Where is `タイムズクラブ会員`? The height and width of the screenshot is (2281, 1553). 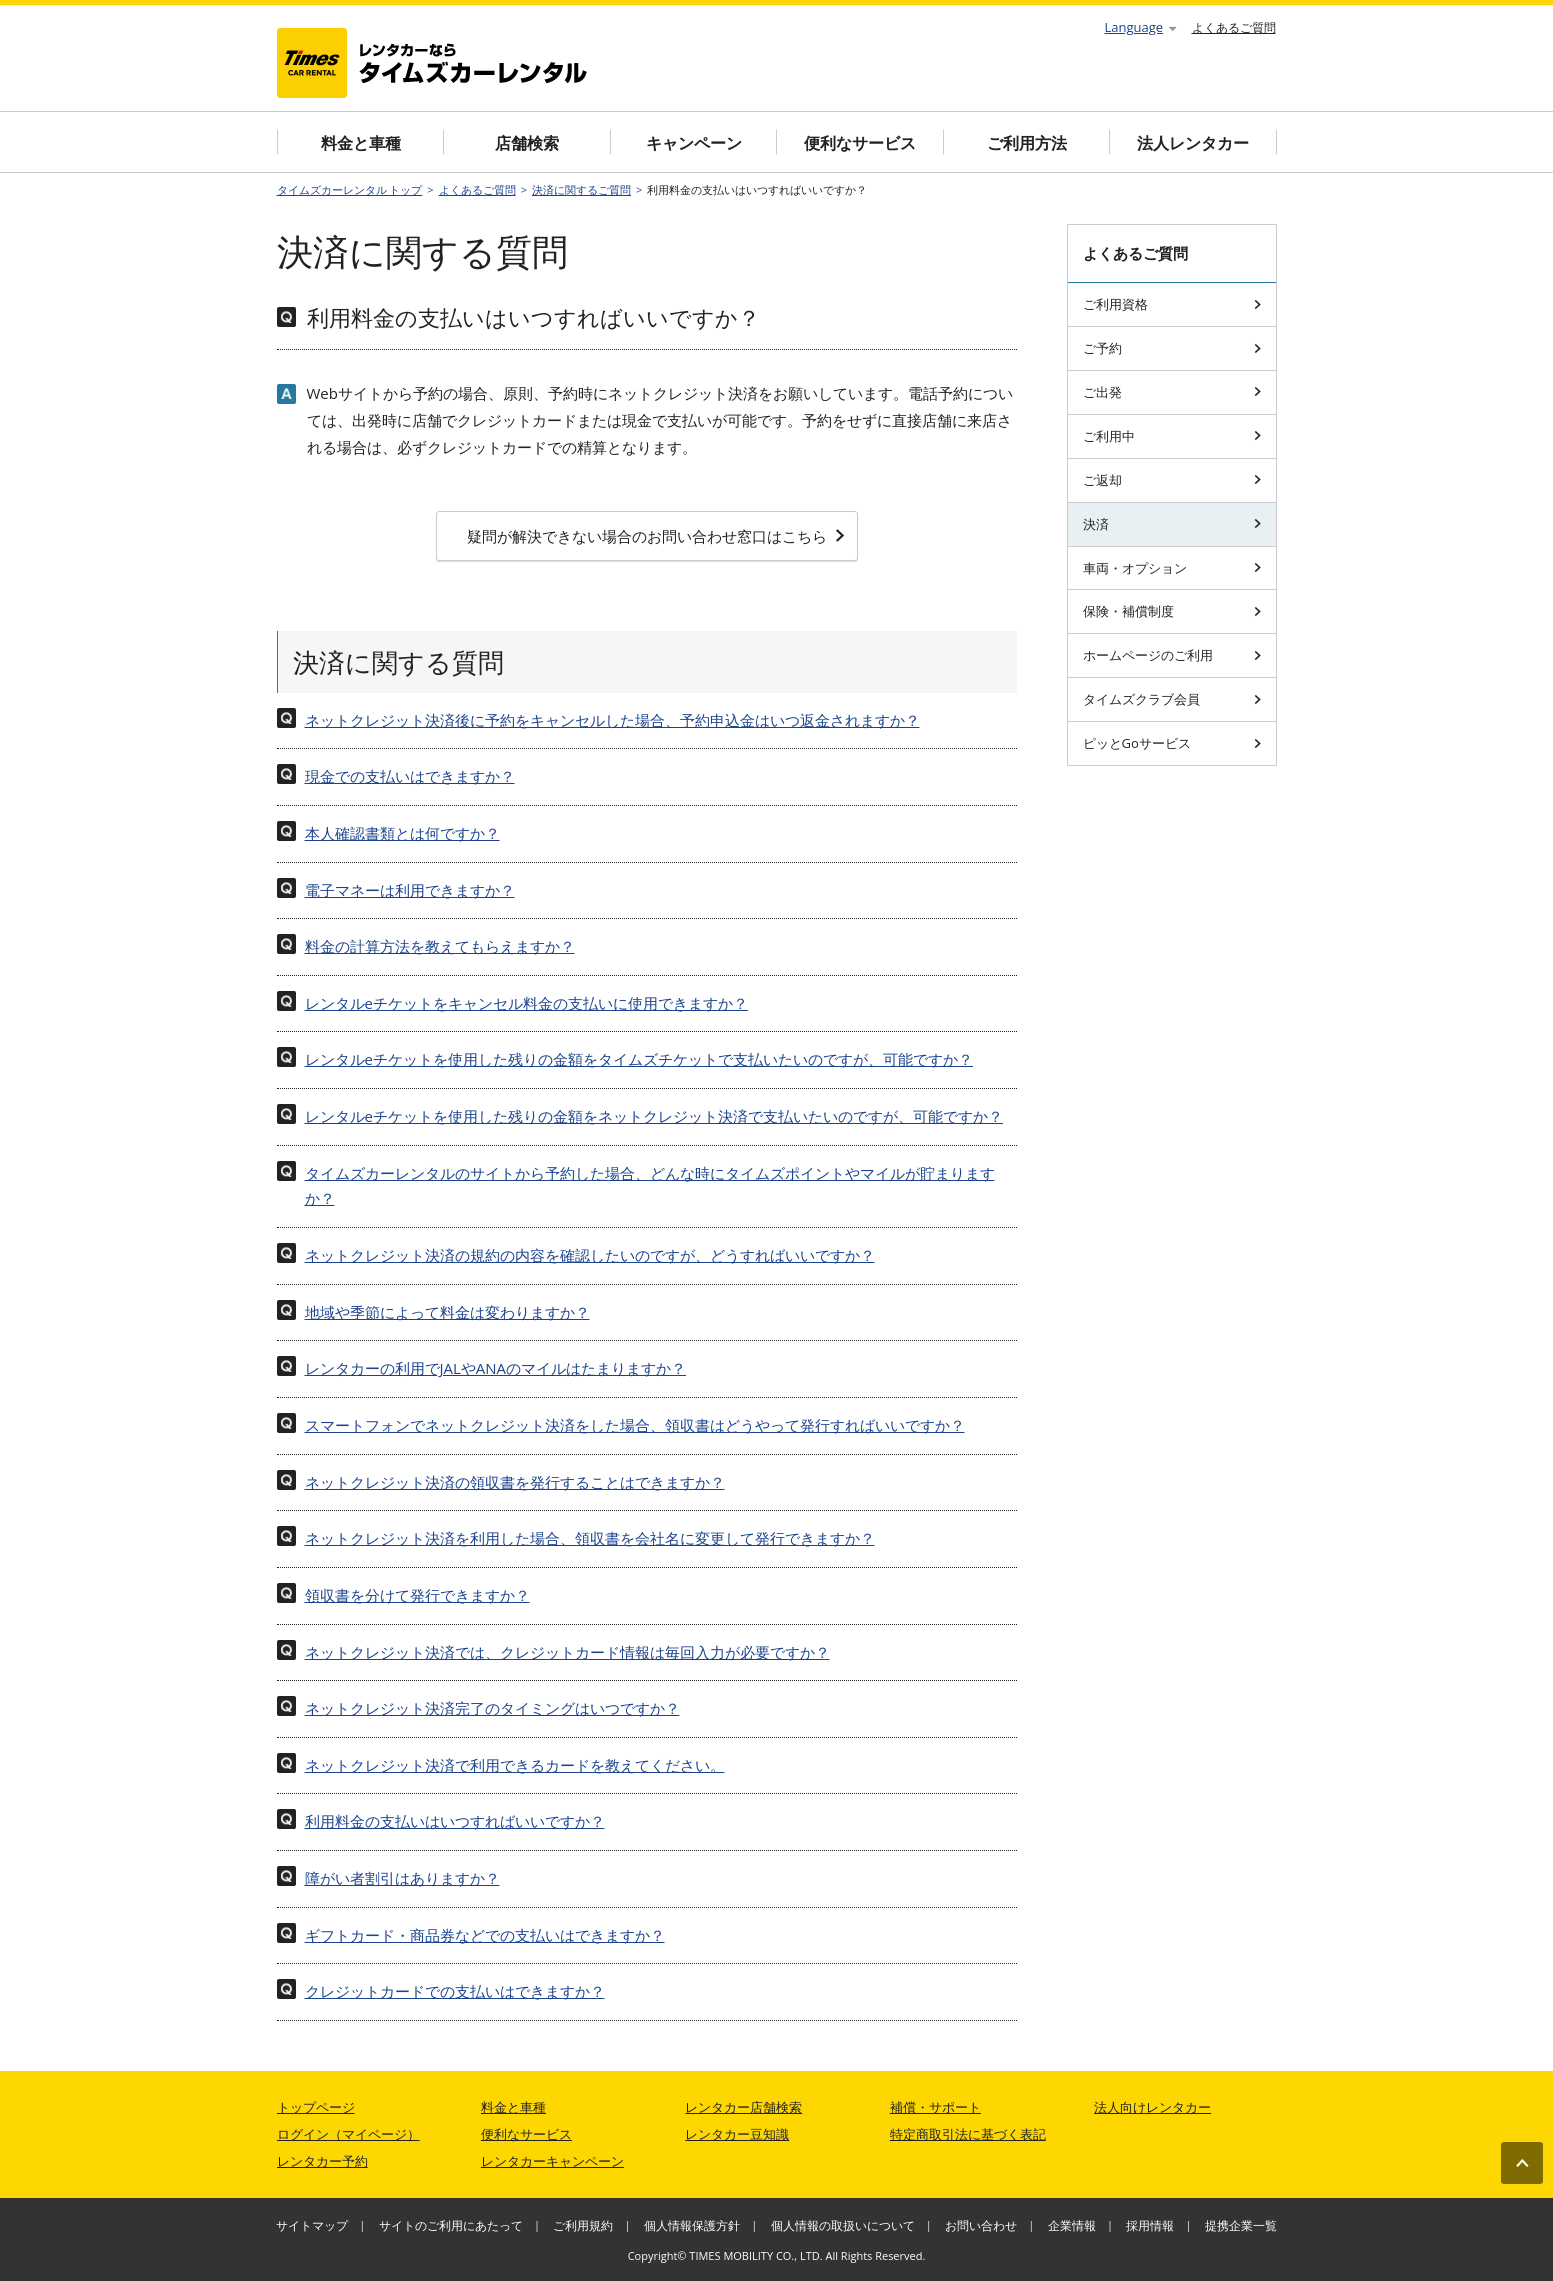
タイムズクラブ会員 is located at coordinates (1172, 699).